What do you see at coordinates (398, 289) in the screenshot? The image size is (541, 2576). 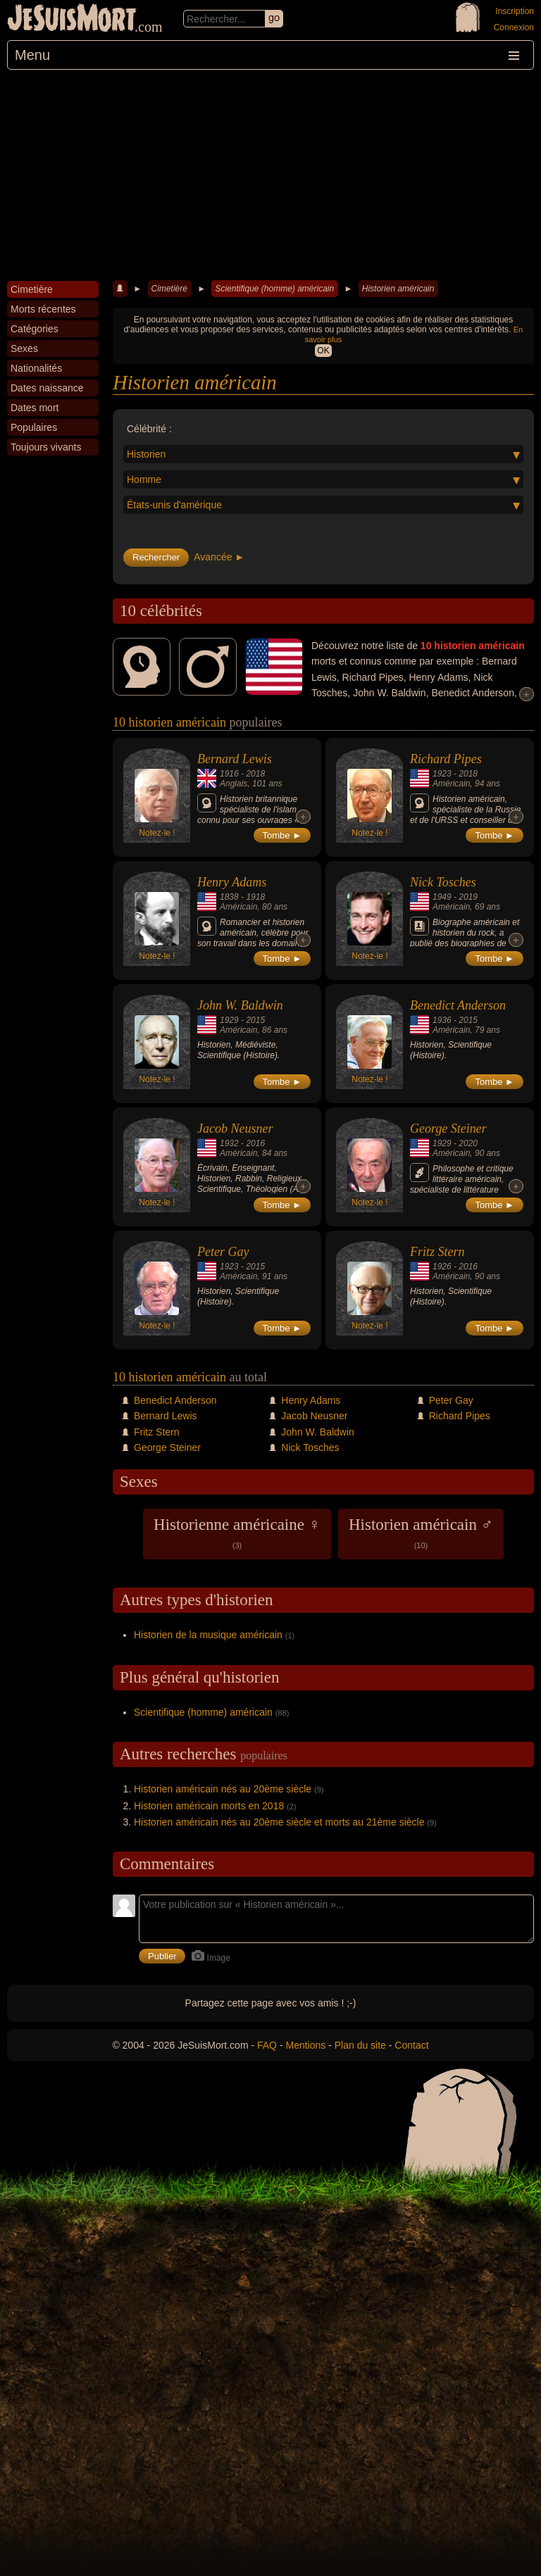 I see `Historien américain` at bounding box center [398, 289].